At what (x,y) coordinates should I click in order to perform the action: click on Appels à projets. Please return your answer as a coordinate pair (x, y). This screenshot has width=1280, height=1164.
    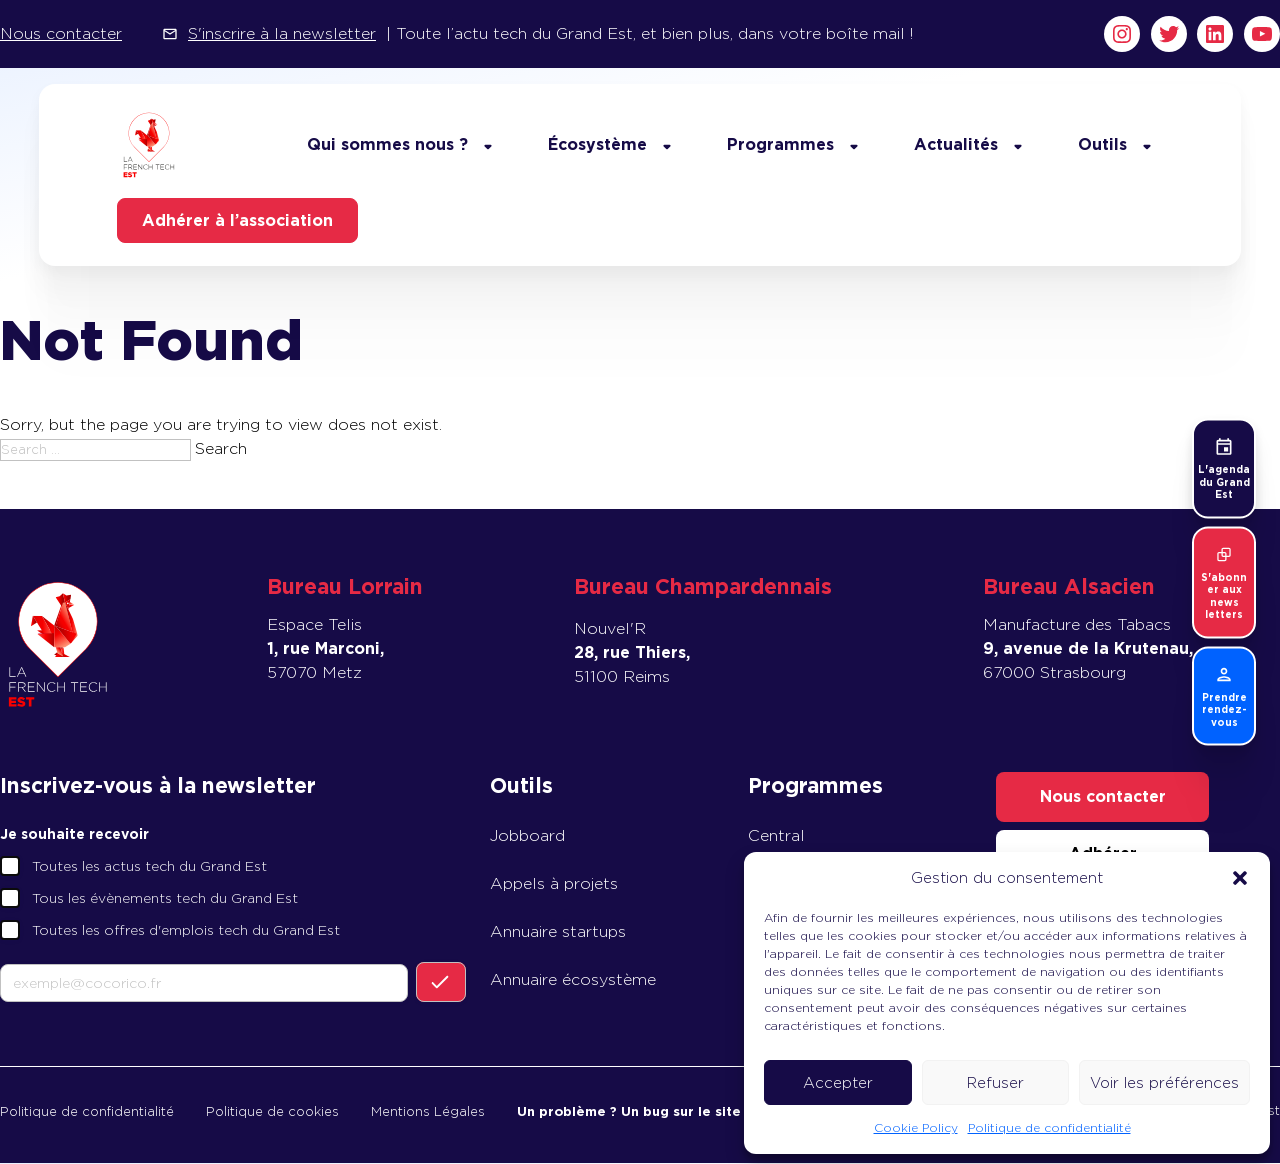
    Looking at the image, I should click on (554, 884).